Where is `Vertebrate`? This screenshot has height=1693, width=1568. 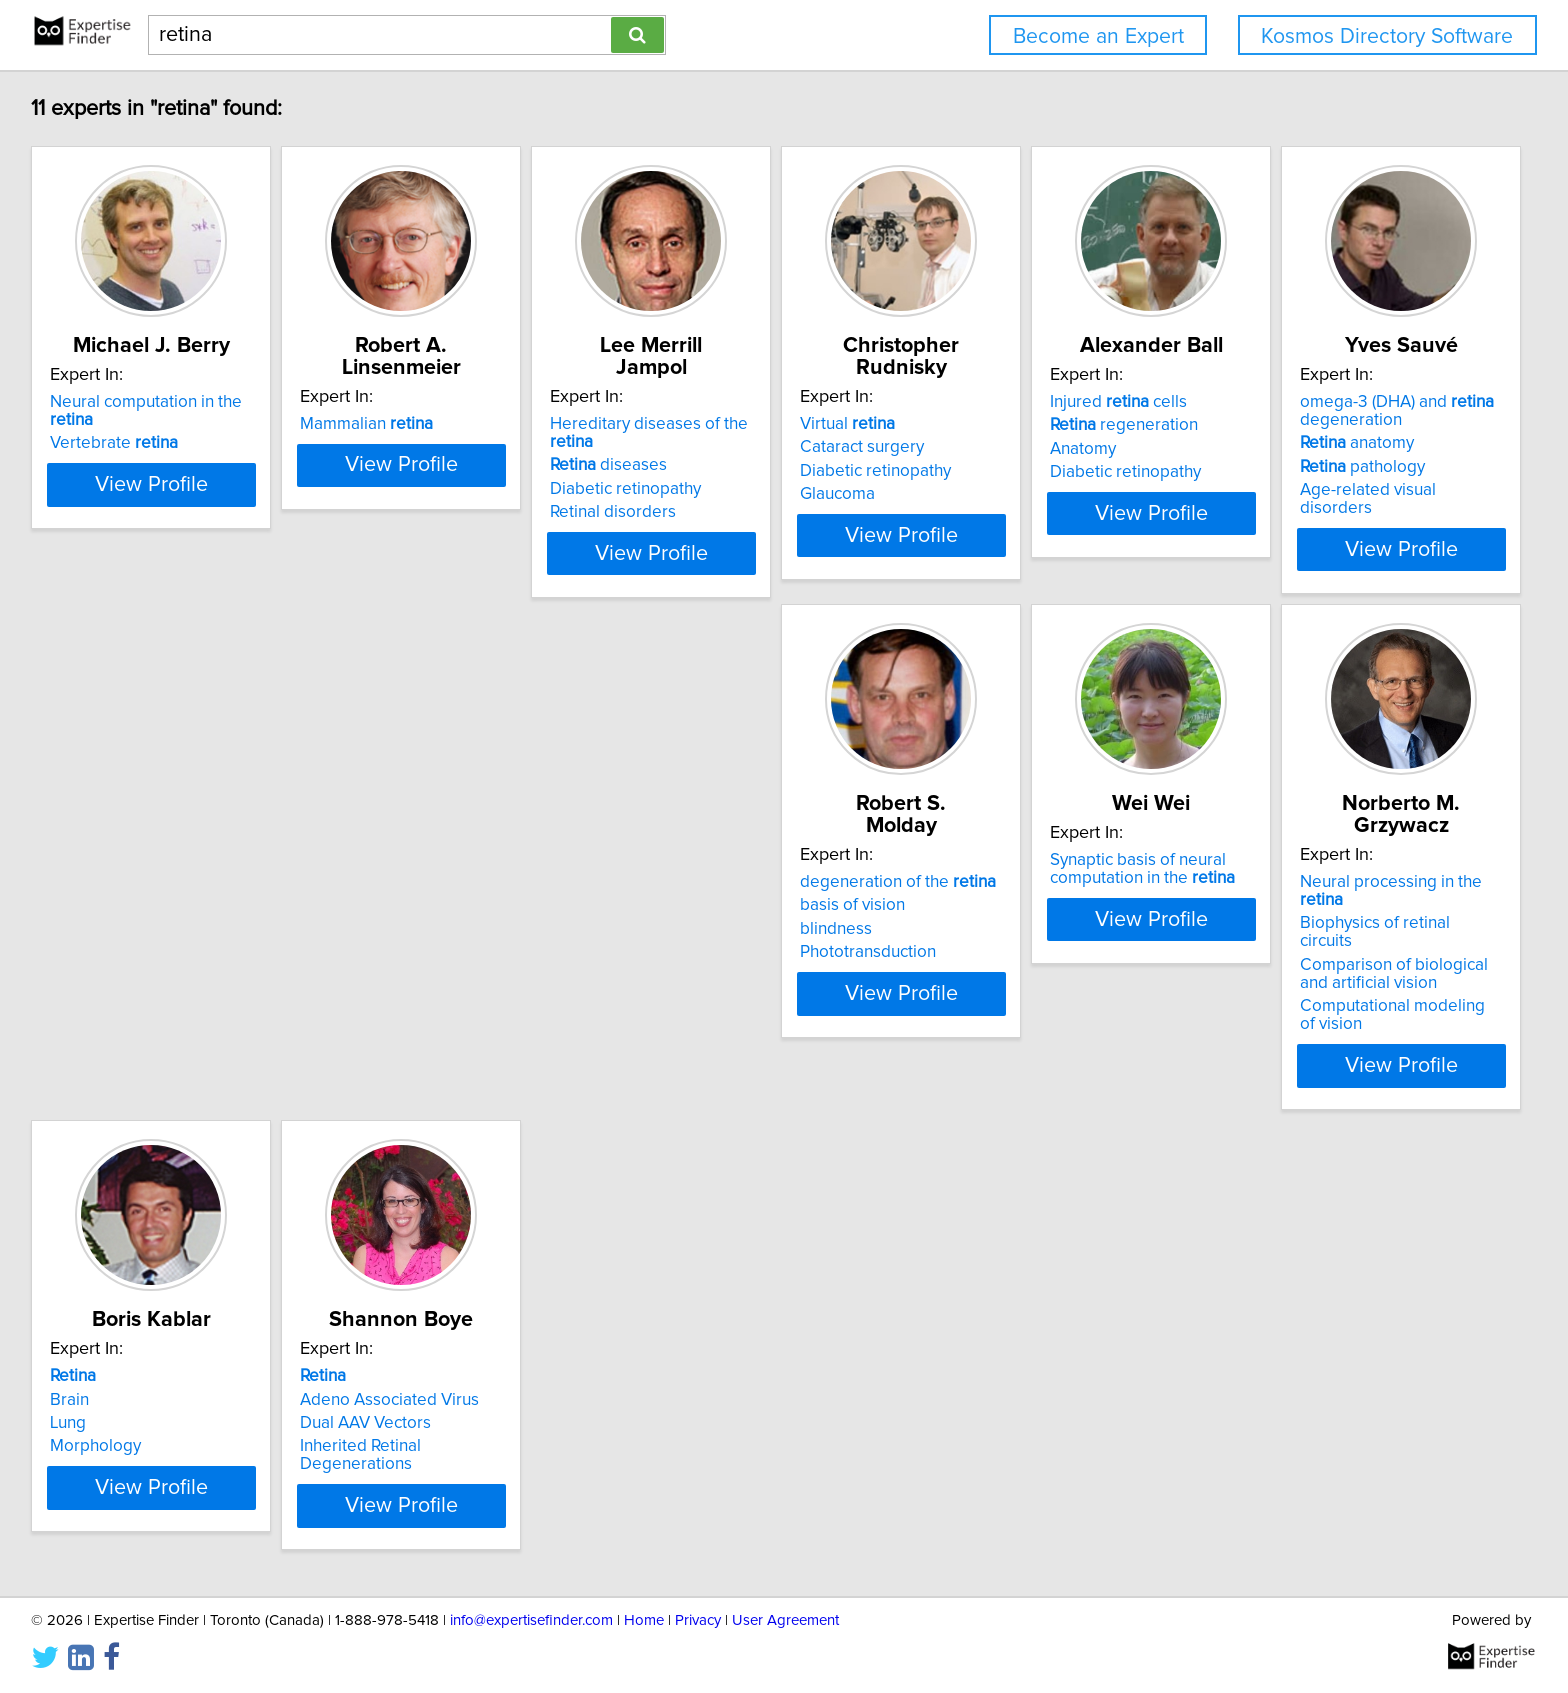
Vertebrate is located at coordinates (117, 447).